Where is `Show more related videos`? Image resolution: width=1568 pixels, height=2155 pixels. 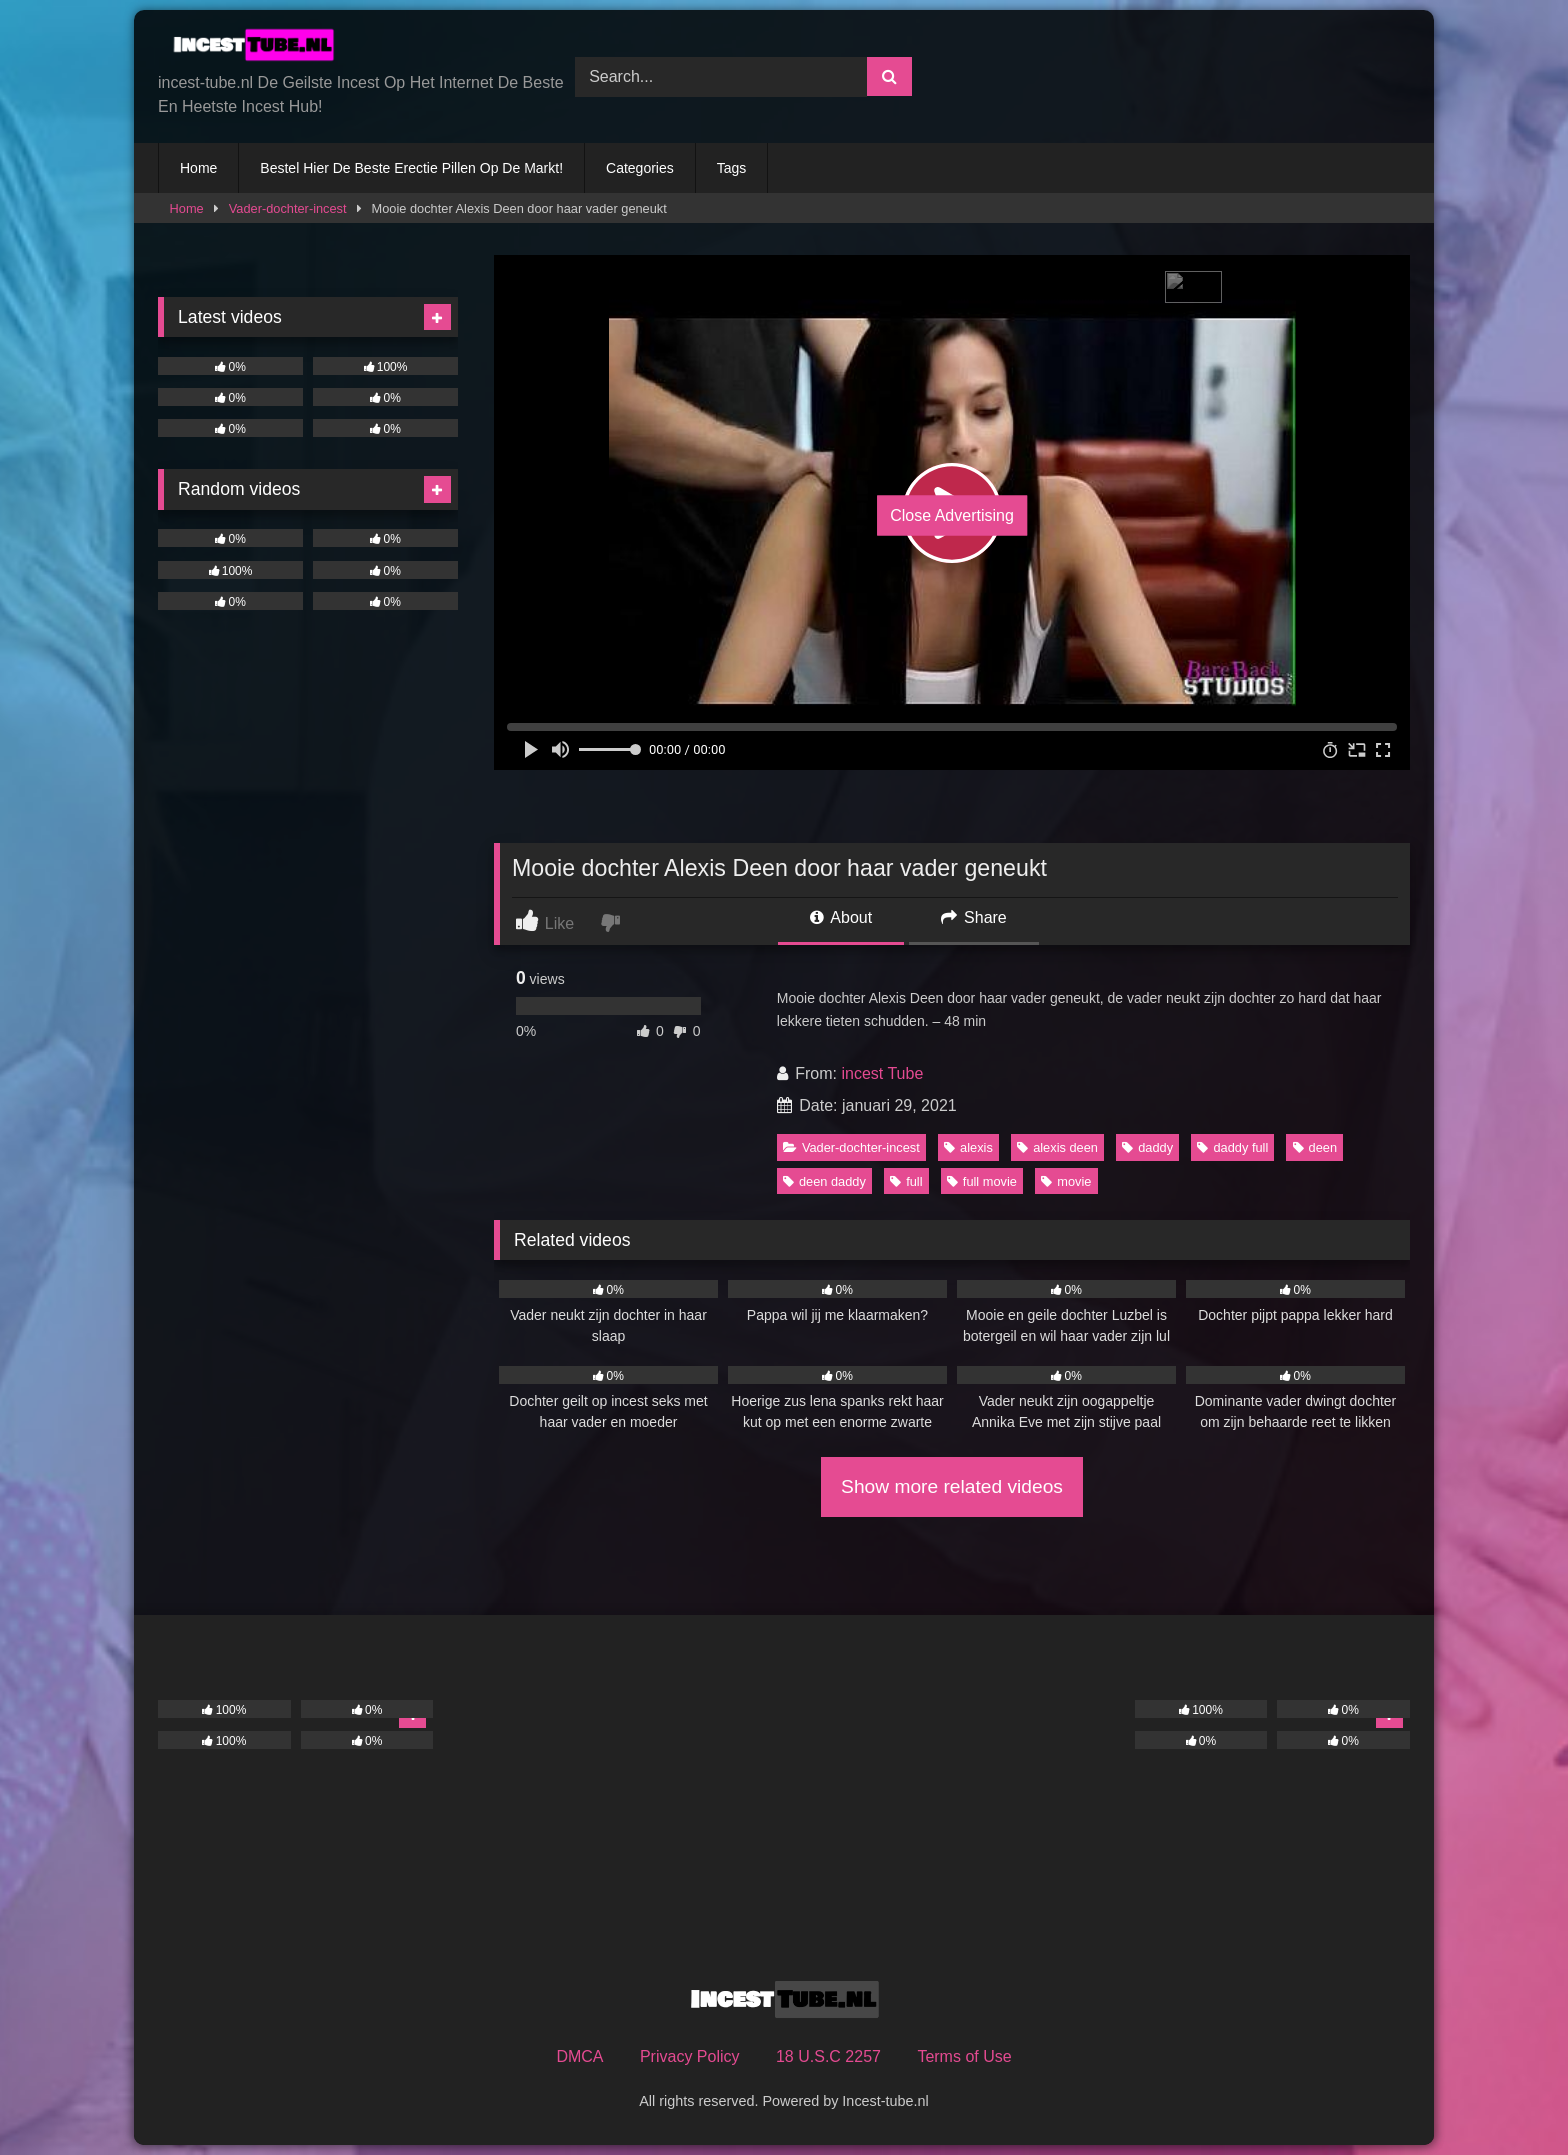
Show more related videos is located at coordinates (952, 1486).